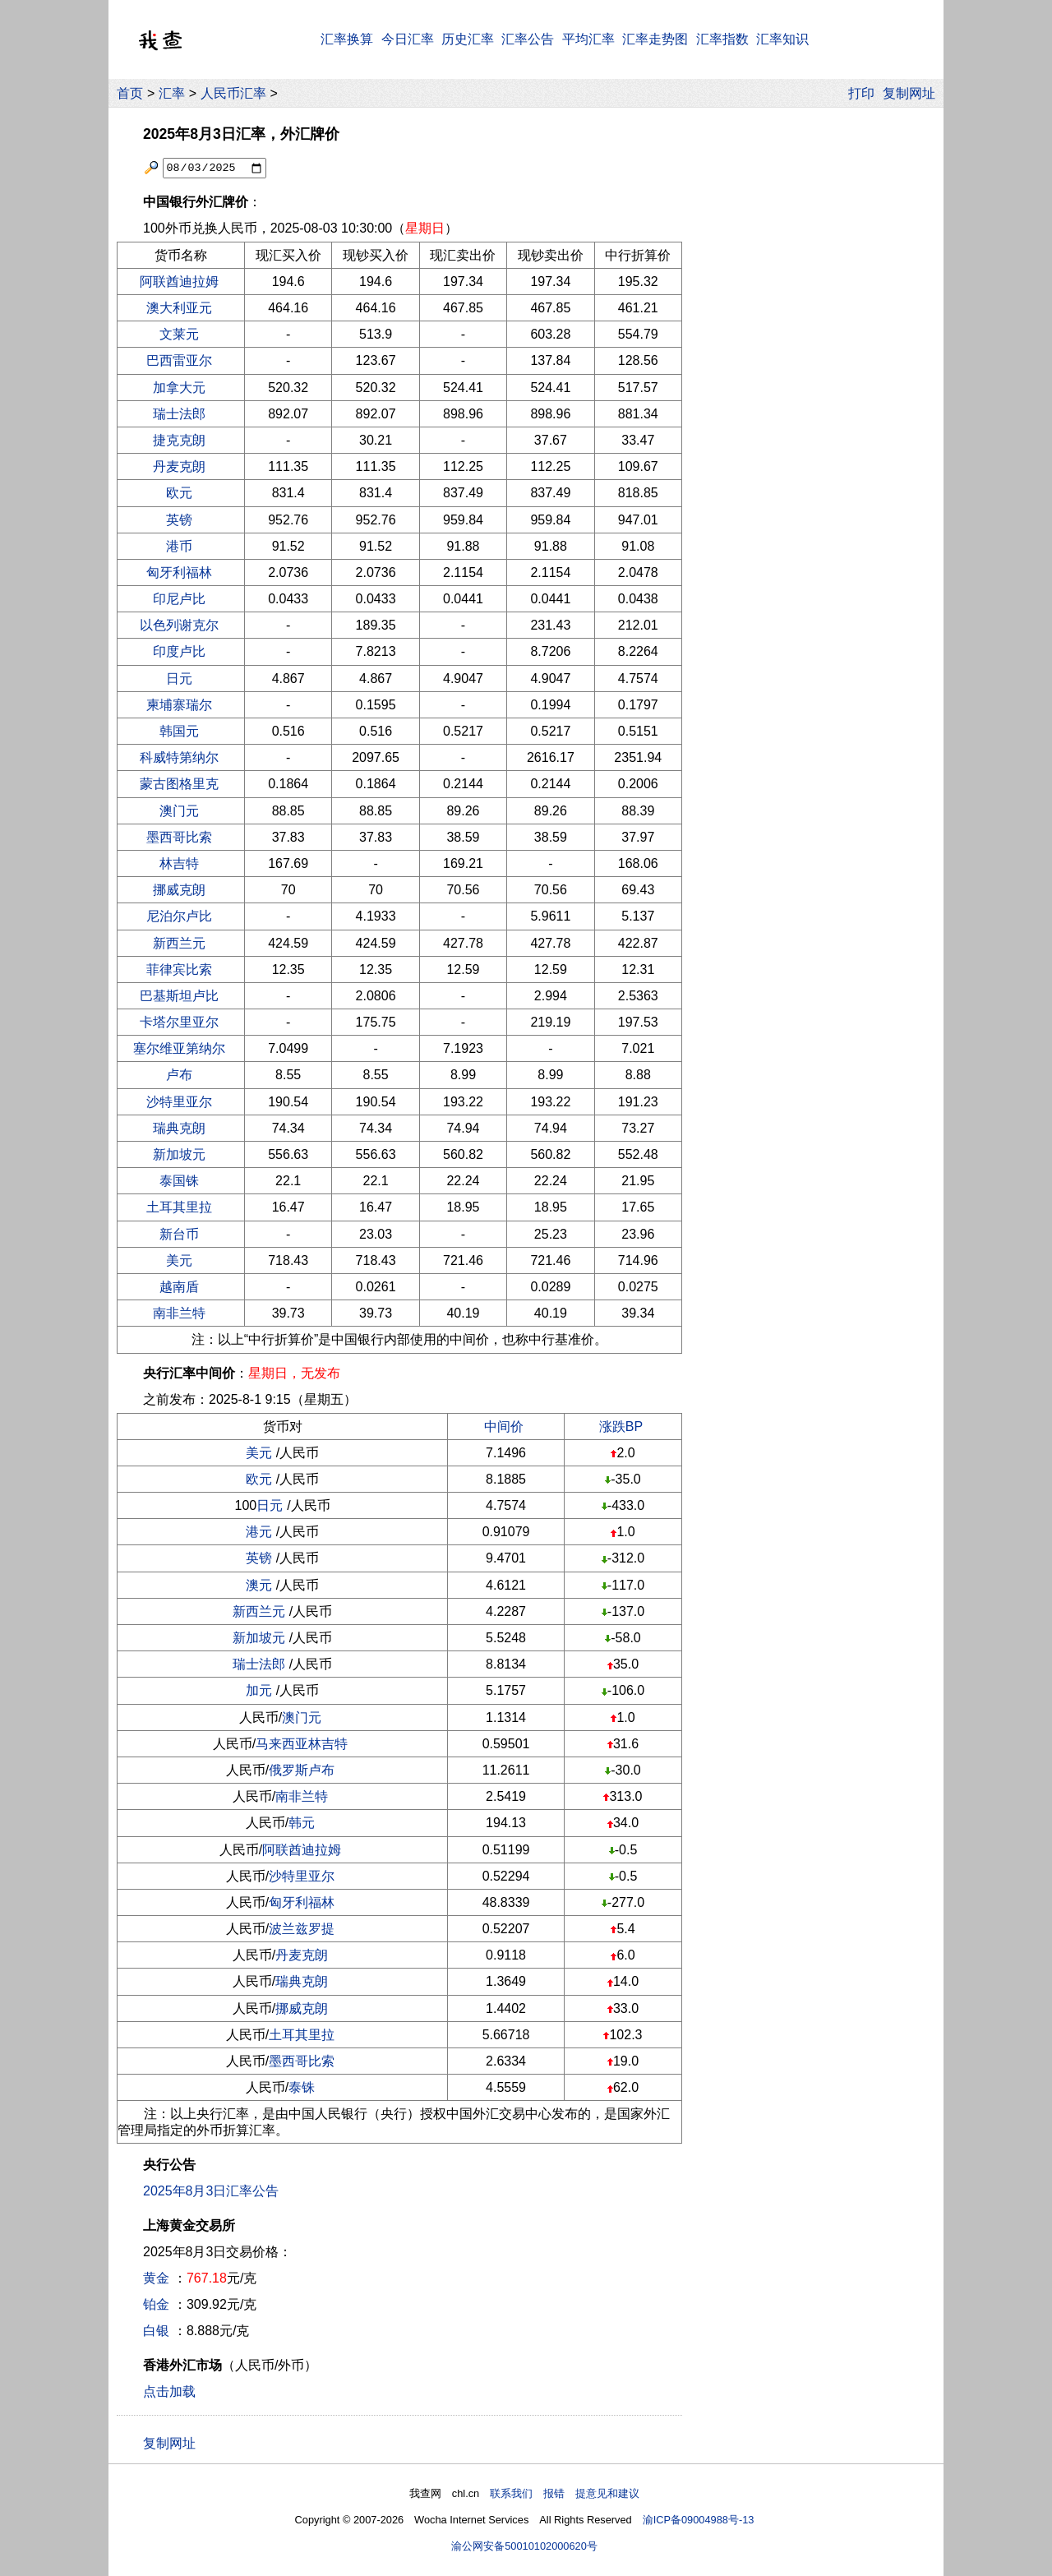 The image size is (1052, 2576). Describe the element at coordinates (179, 1234) in the screenshot. I see `新台币` at that location.